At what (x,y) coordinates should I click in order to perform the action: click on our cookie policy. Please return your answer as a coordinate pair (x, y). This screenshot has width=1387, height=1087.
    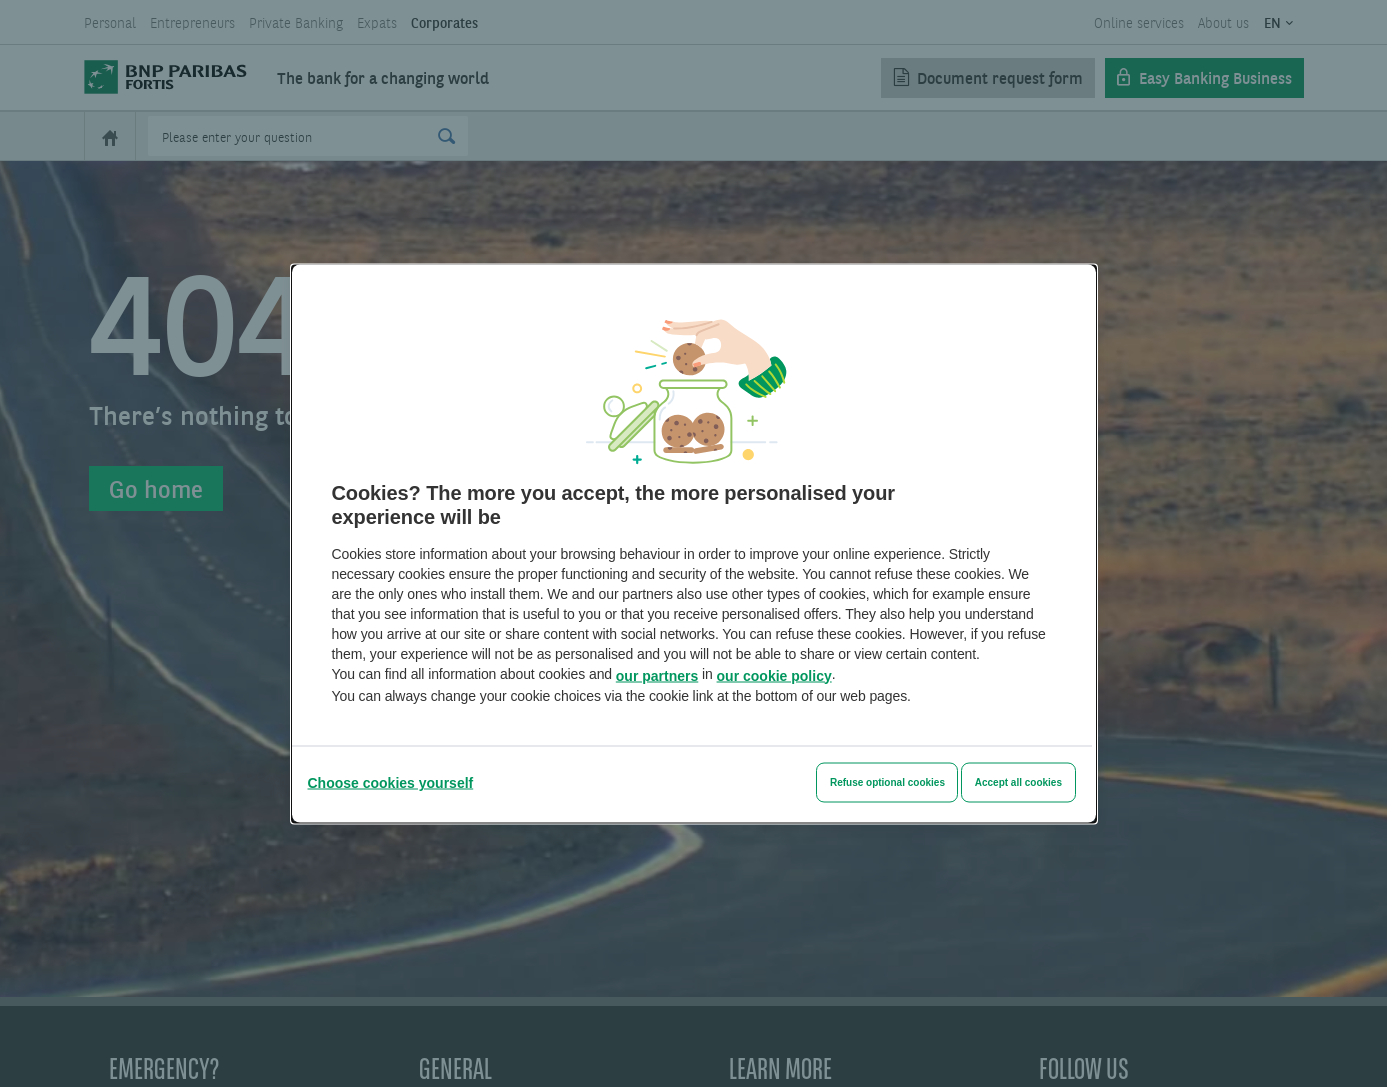
    Looking at the image, I should click on (774, 675).